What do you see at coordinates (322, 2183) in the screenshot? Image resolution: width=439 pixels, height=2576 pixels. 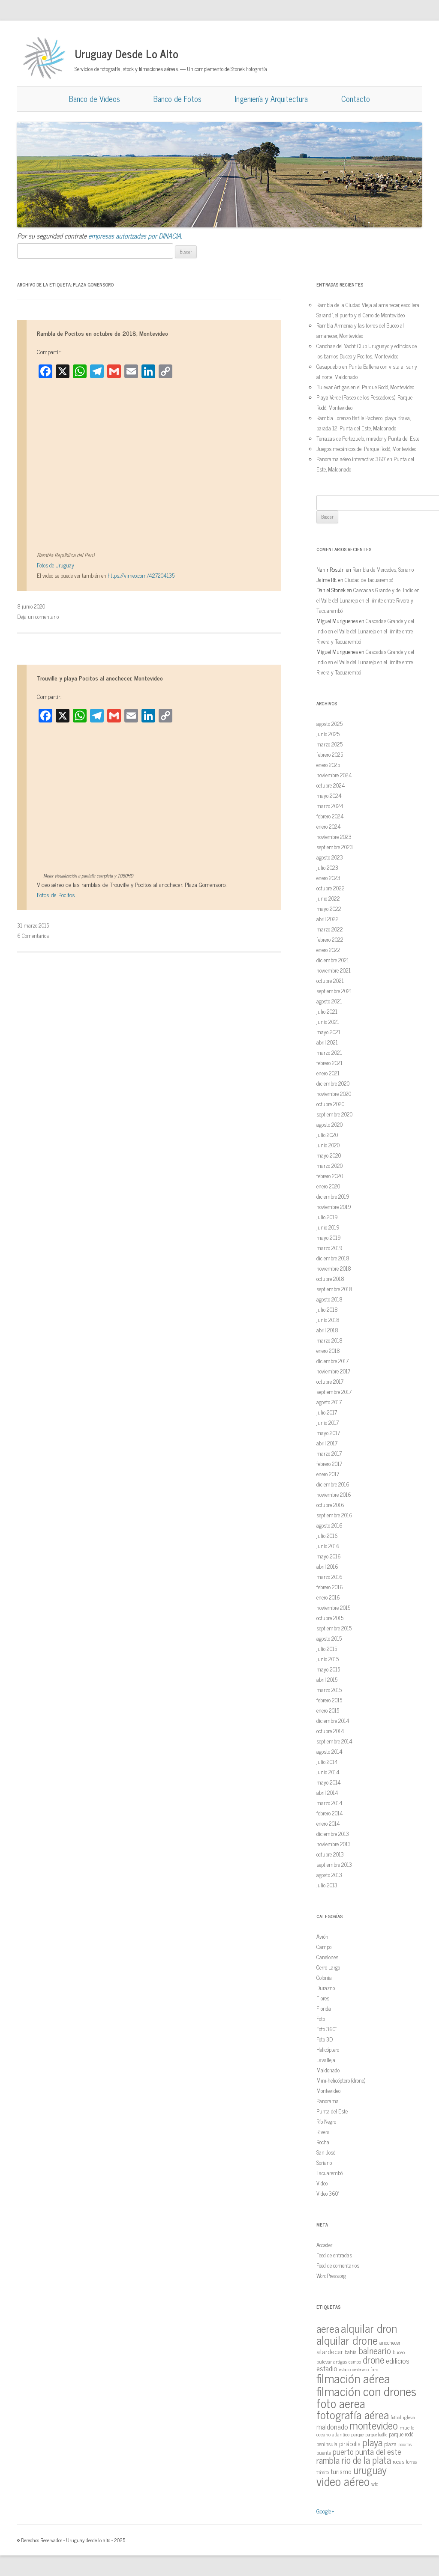 I see `Video` at bounding box center [322, 2183].